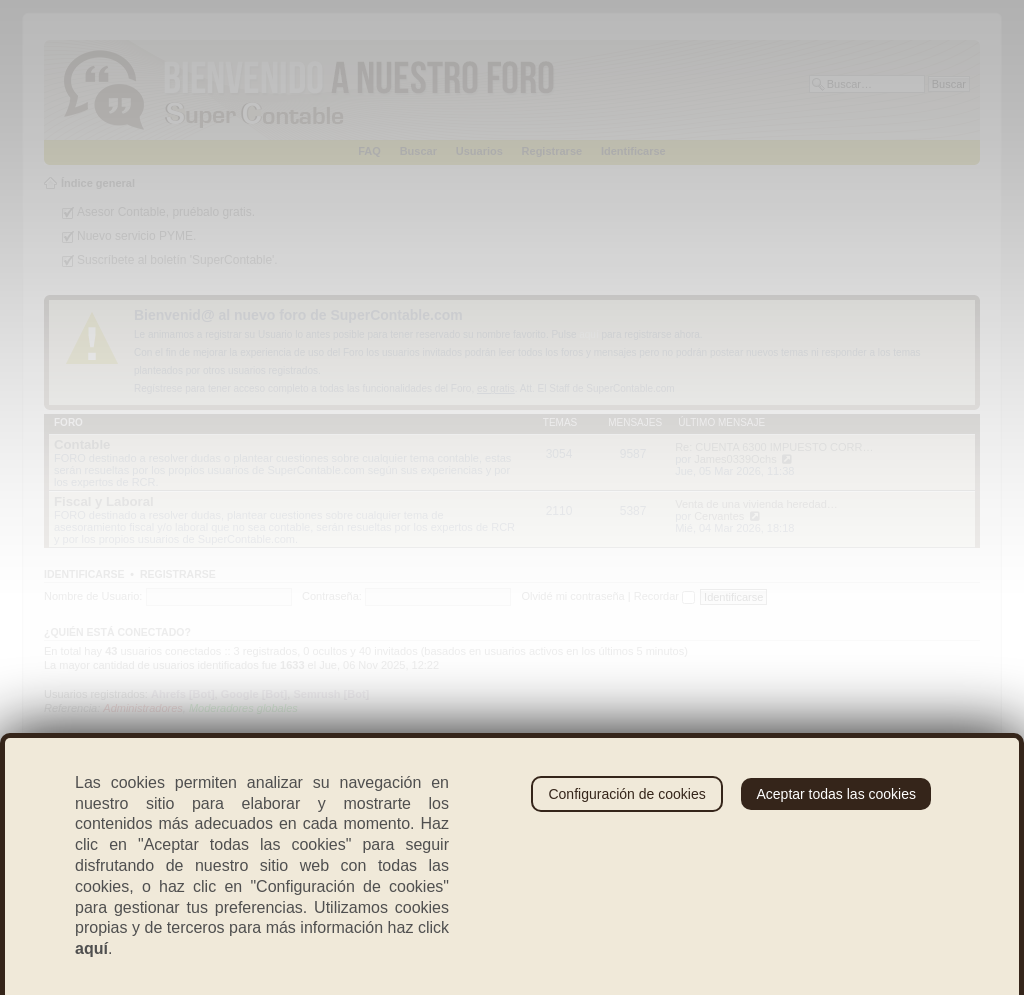 This screenshot has height=995, width=1024. What do you see at coordinates (626, 794) in the screenshot?
I see `Configuración de cookies` at bounding box center [626, 794].